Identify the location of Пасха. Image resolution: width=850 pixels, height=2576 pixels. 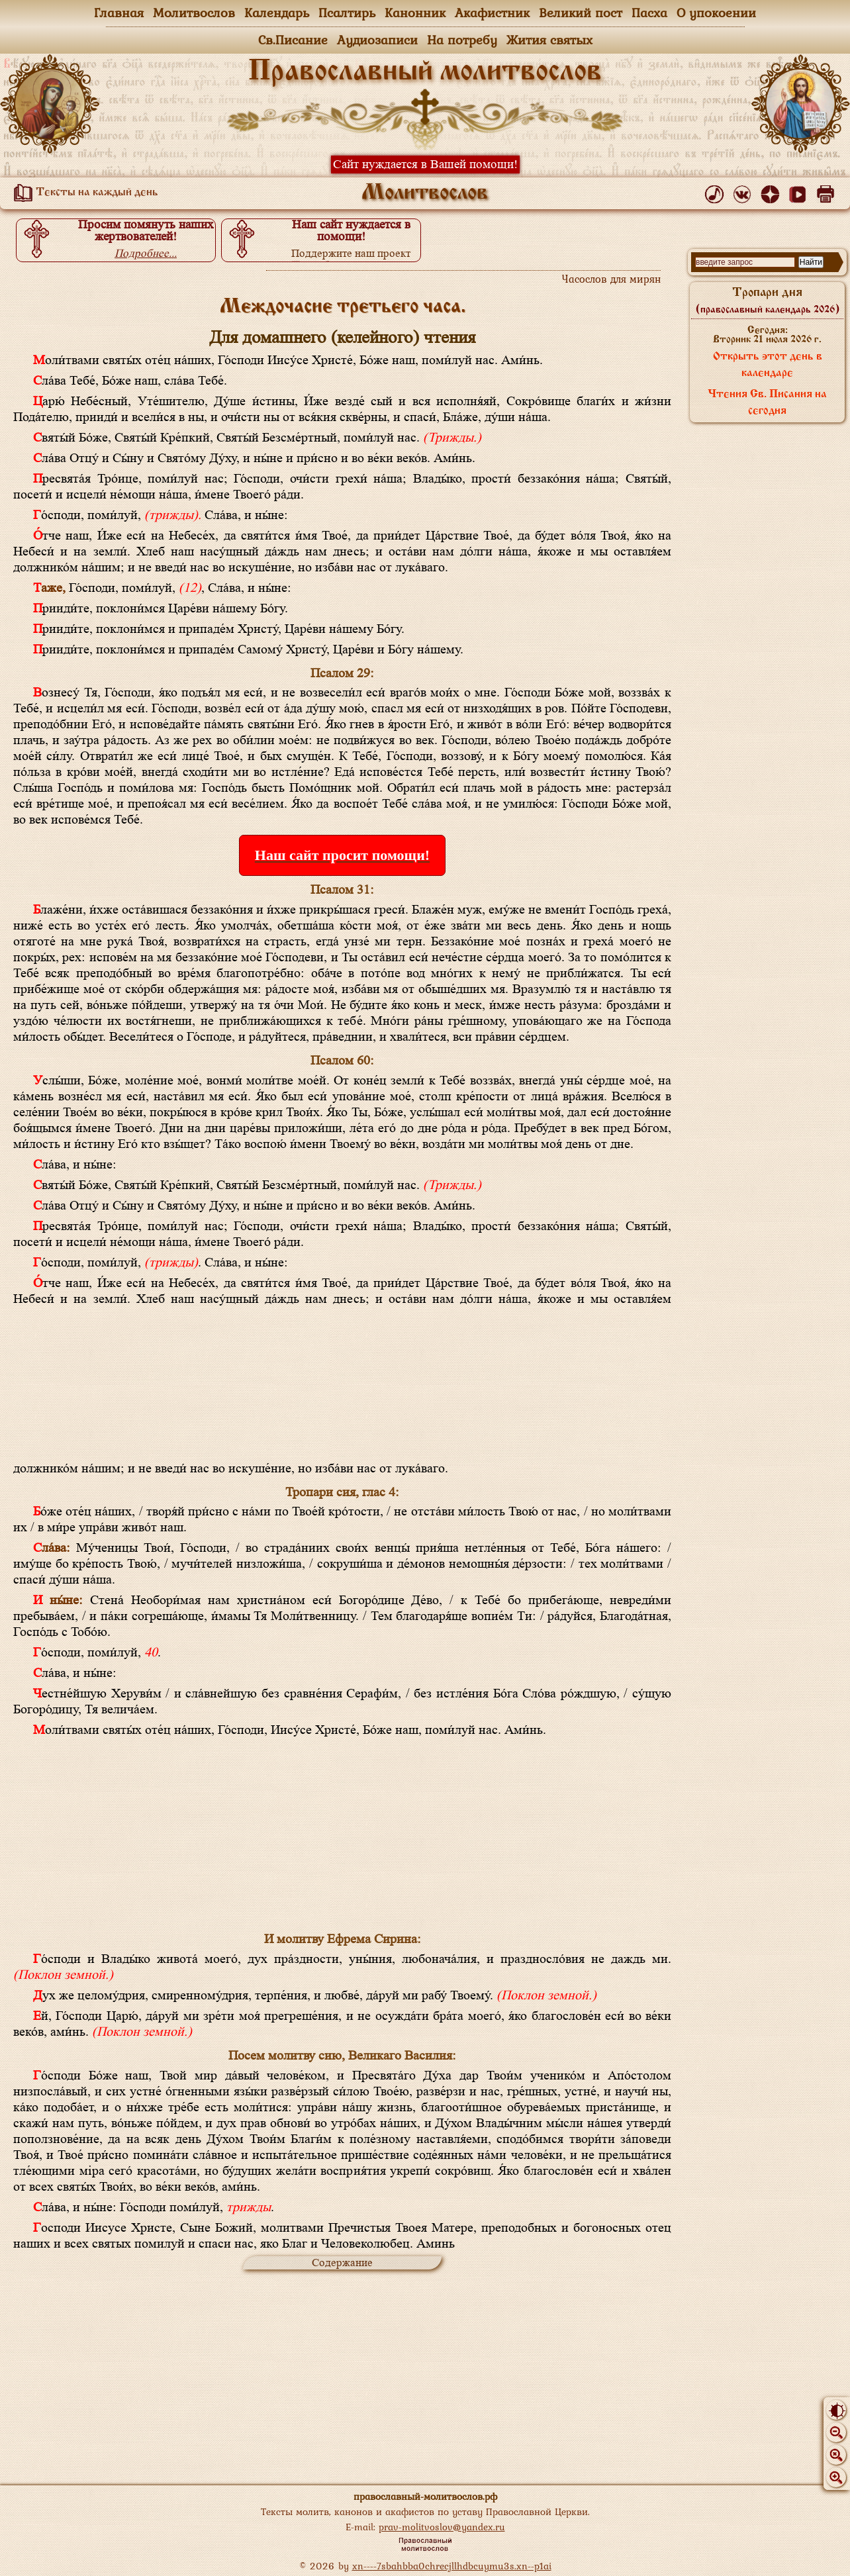
(649, 13).